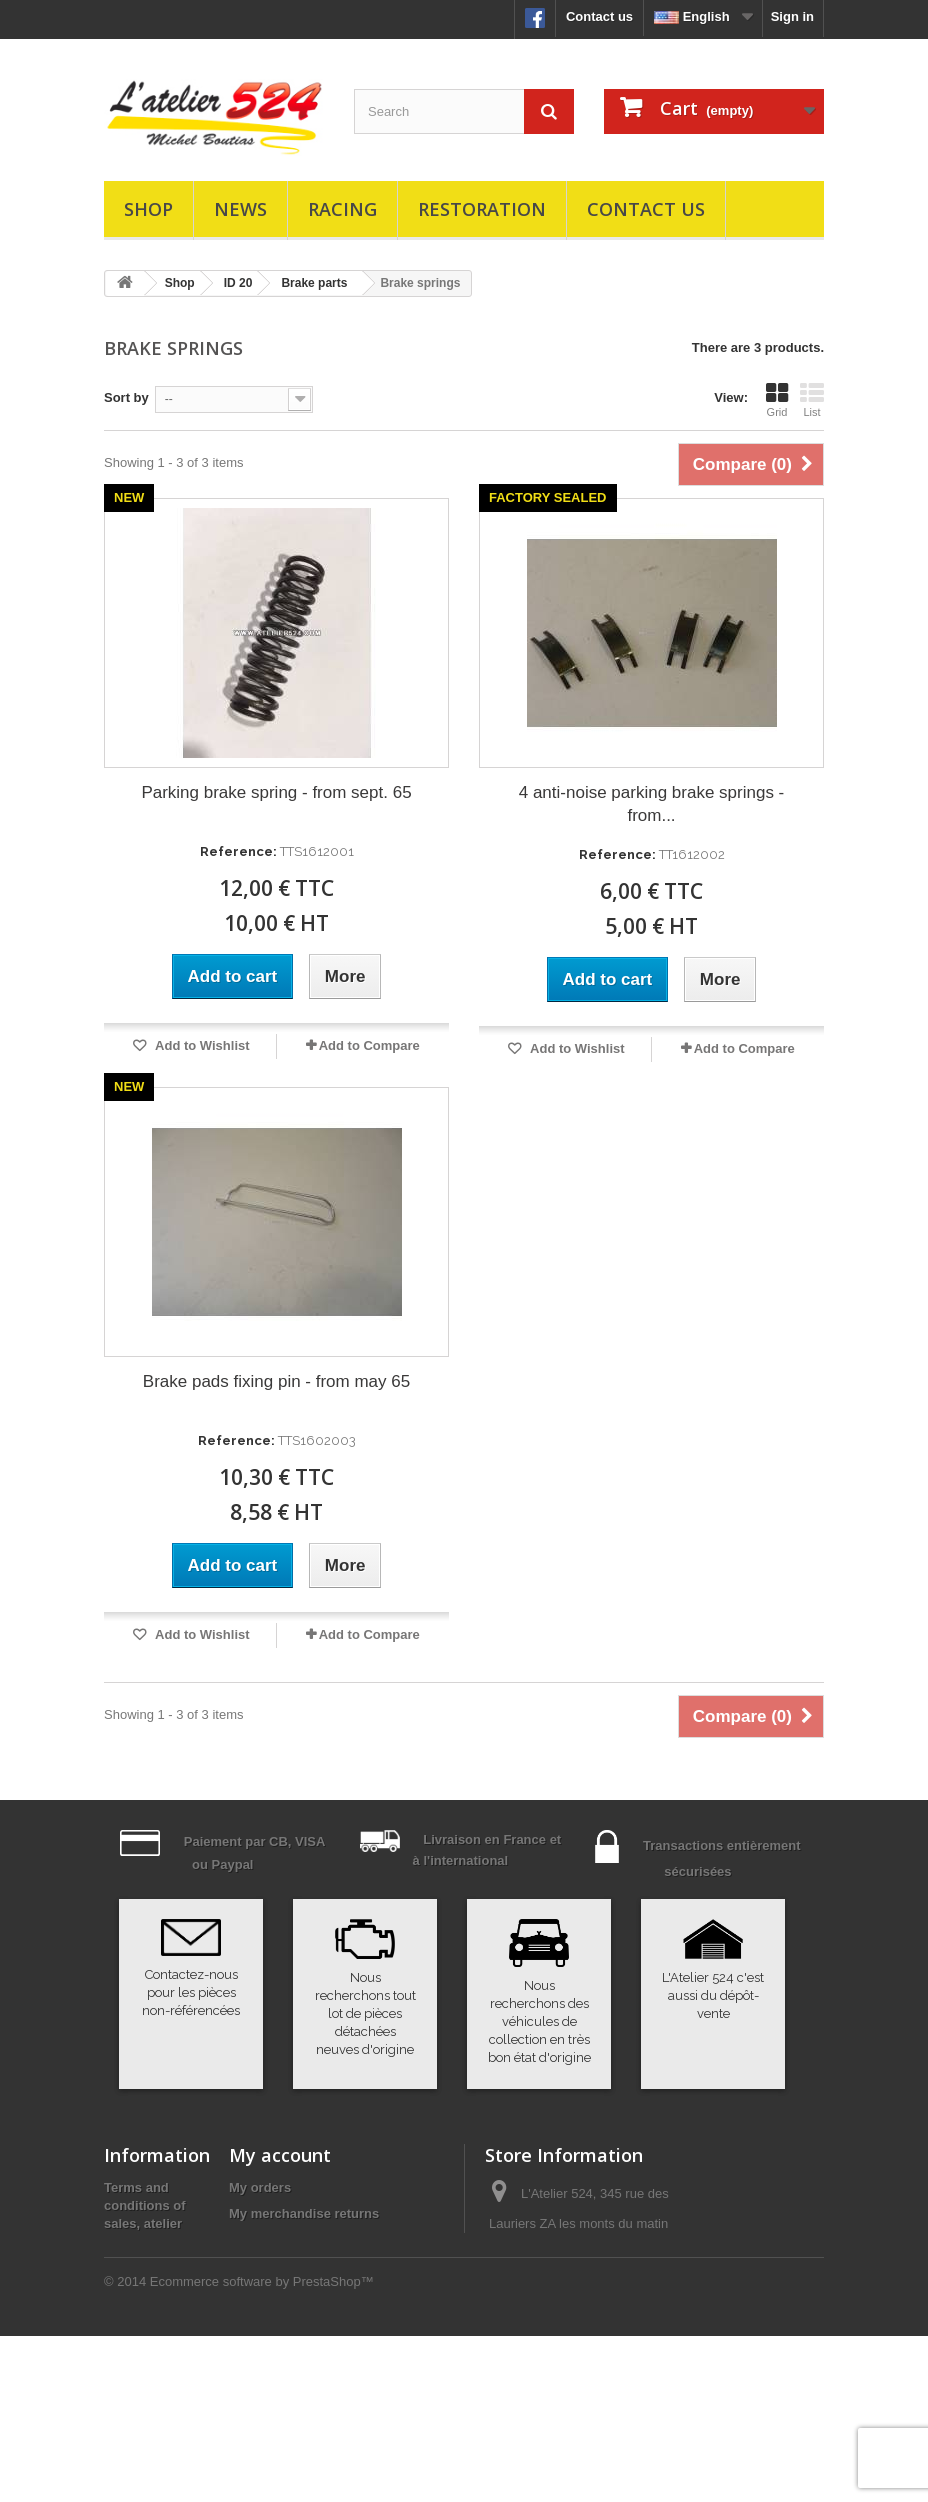  Describe the element at coordinates (599, 16) in the screenshot. I see `Contact us` at that location.